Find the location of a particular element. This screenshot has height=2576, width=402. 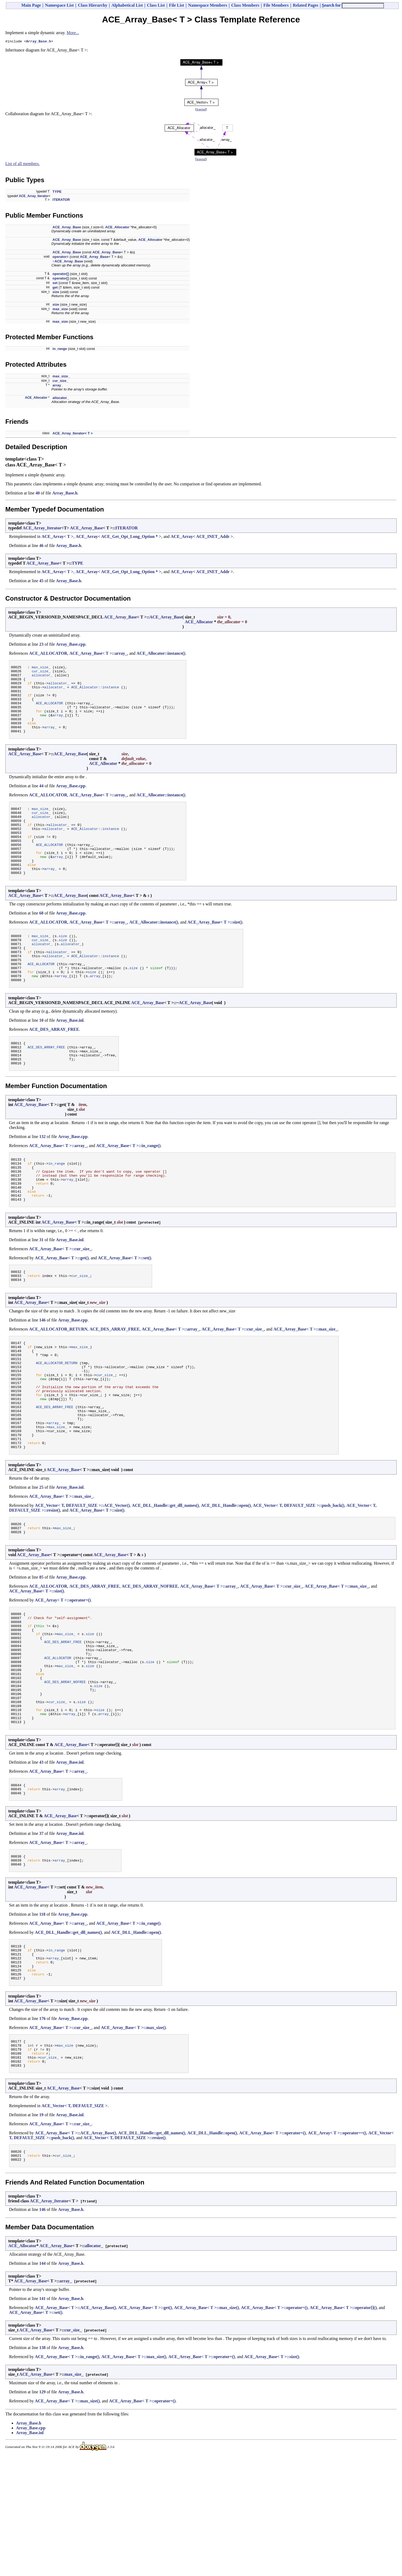

size is located at coordinates (55, 293).